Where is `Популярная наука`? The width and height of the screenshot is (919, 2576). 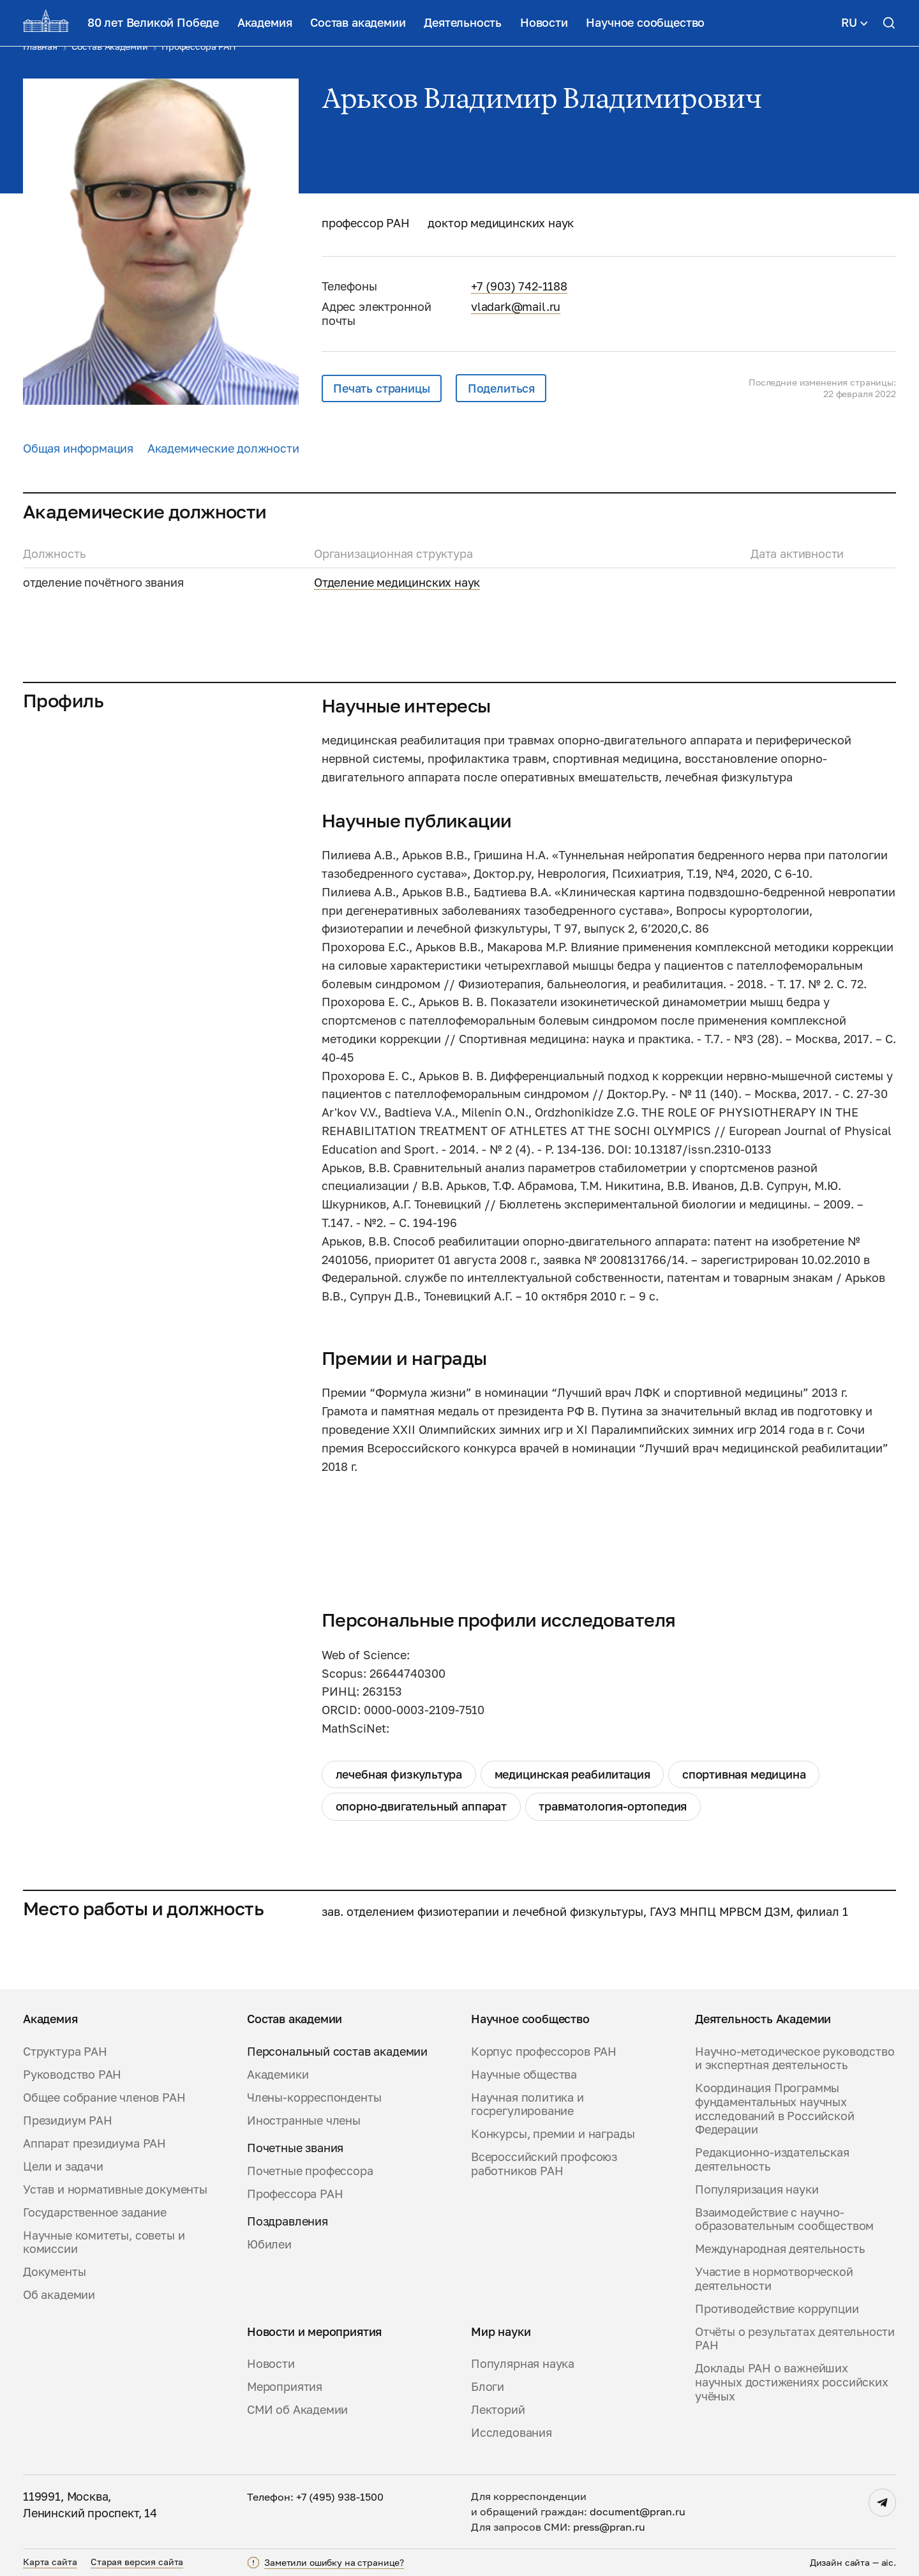 Популярная наука is located at coordinates (522, 2363).